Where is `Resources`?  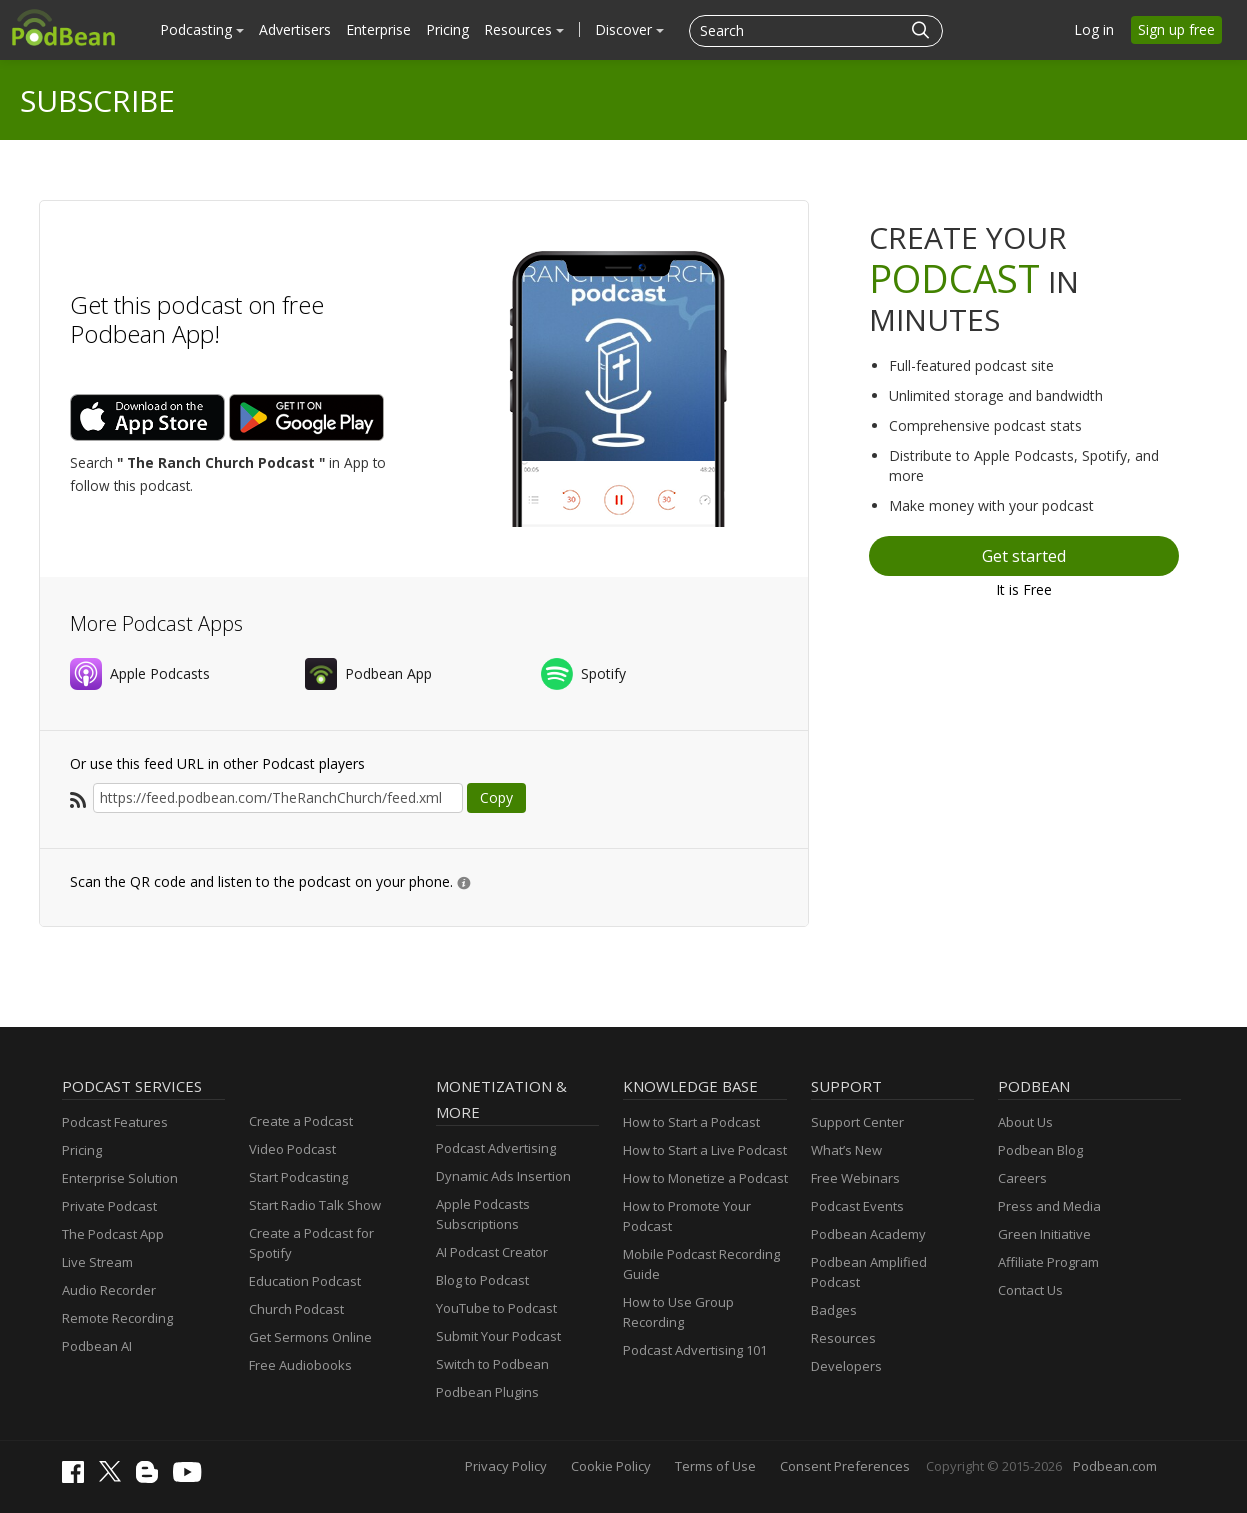
Resources is located at coordinates (524, 29).